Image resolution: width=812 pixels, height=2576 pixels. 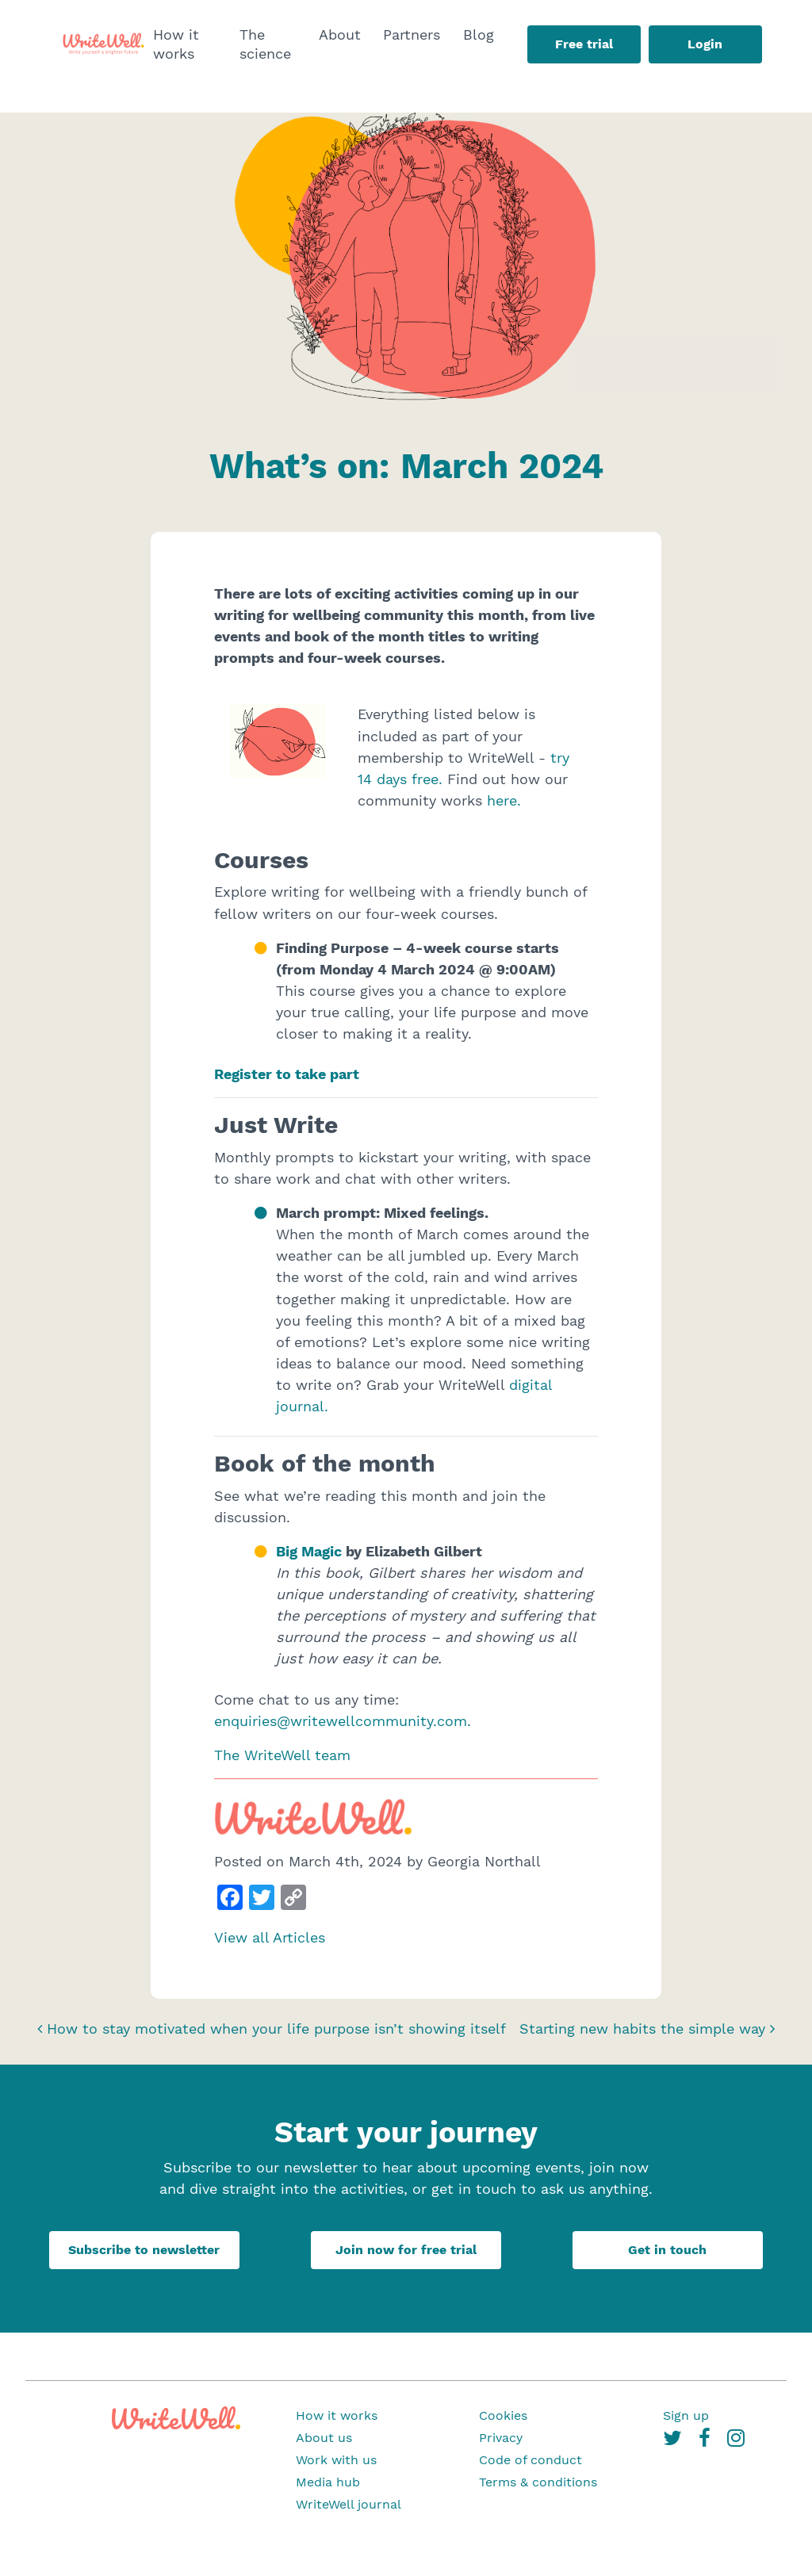 What do you see at coordinates (530, 2459) in the screenshot?
I see `Code of conduct` at bounding box center [530, 2459].